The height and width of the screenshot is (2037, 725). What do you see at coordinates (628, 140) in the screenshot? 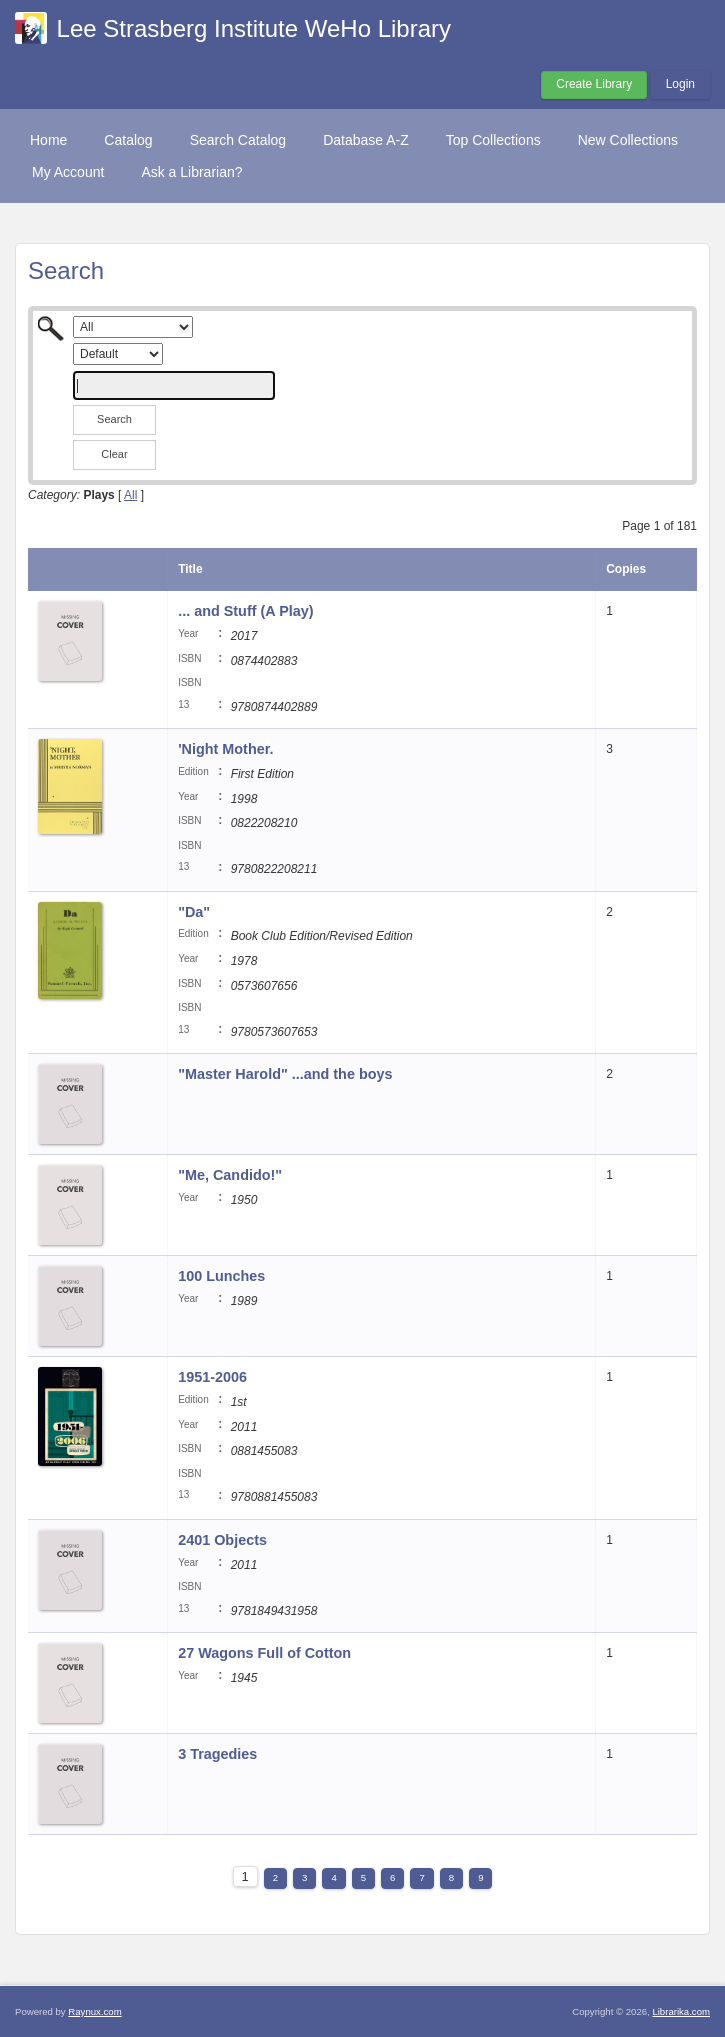
I see `New Collections` at bounding box center [628, 140].